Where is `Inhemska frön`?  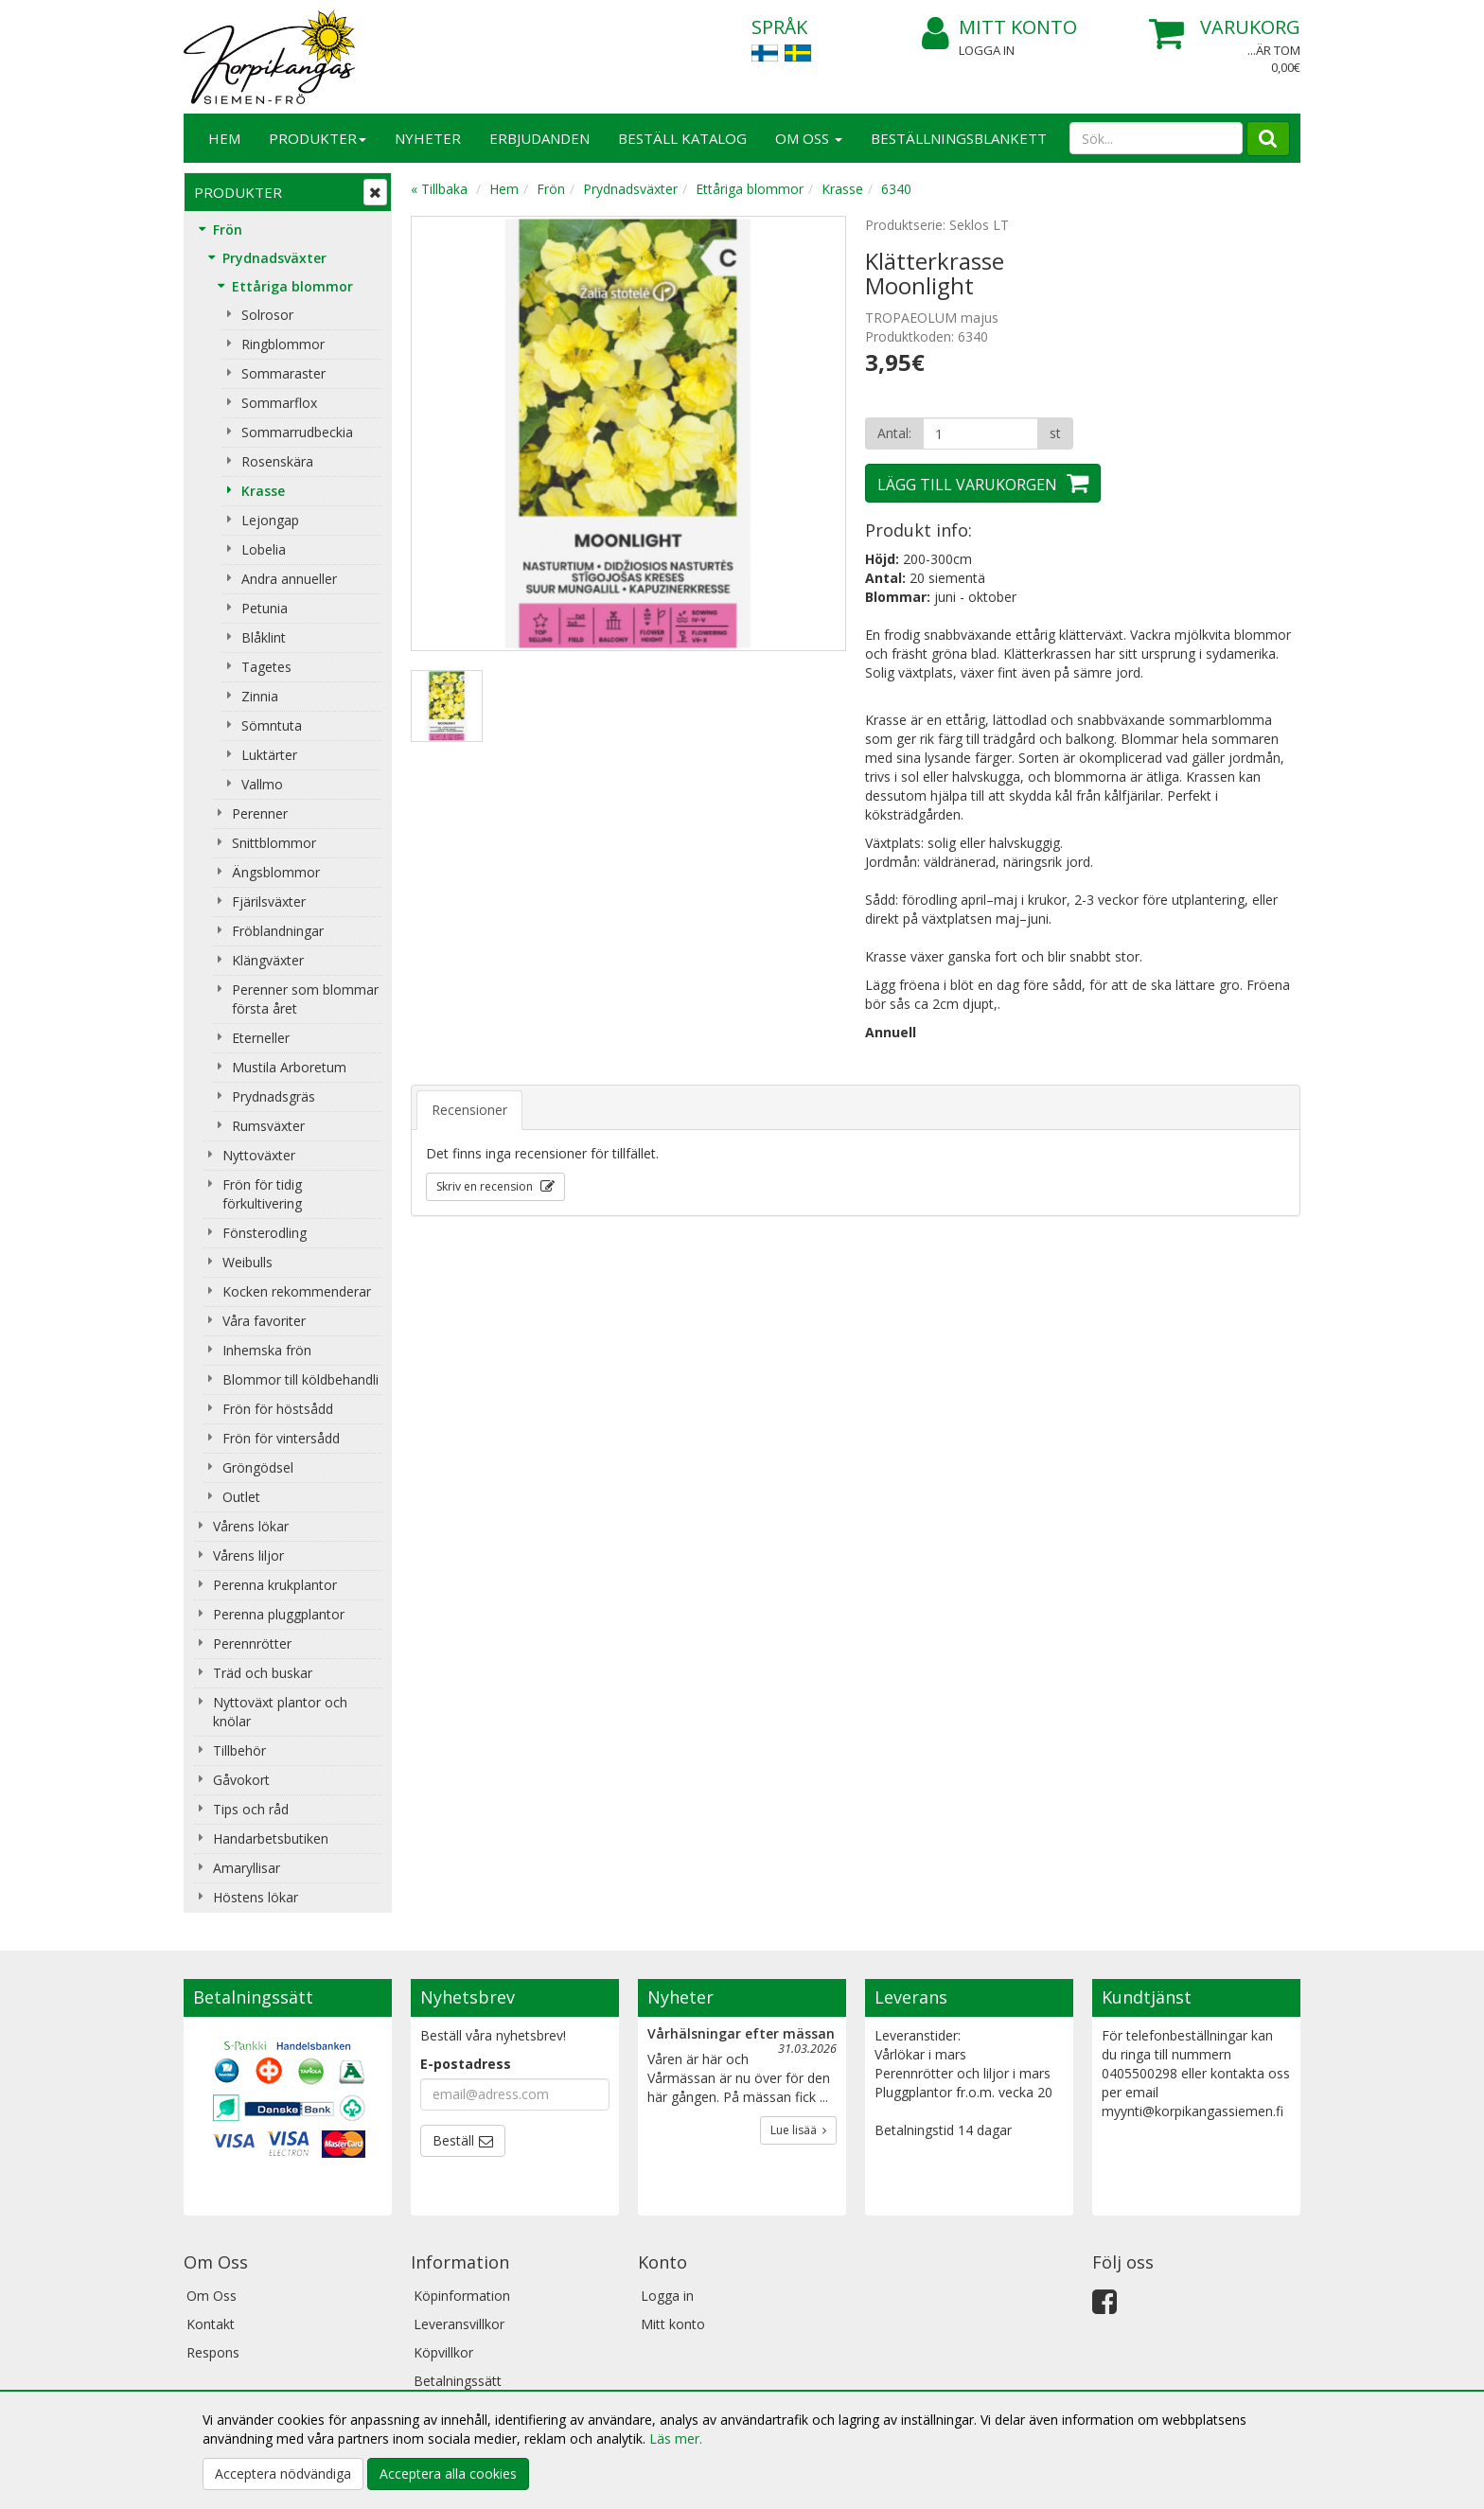
Inhemska frön is located at coordinates (266, 1350).